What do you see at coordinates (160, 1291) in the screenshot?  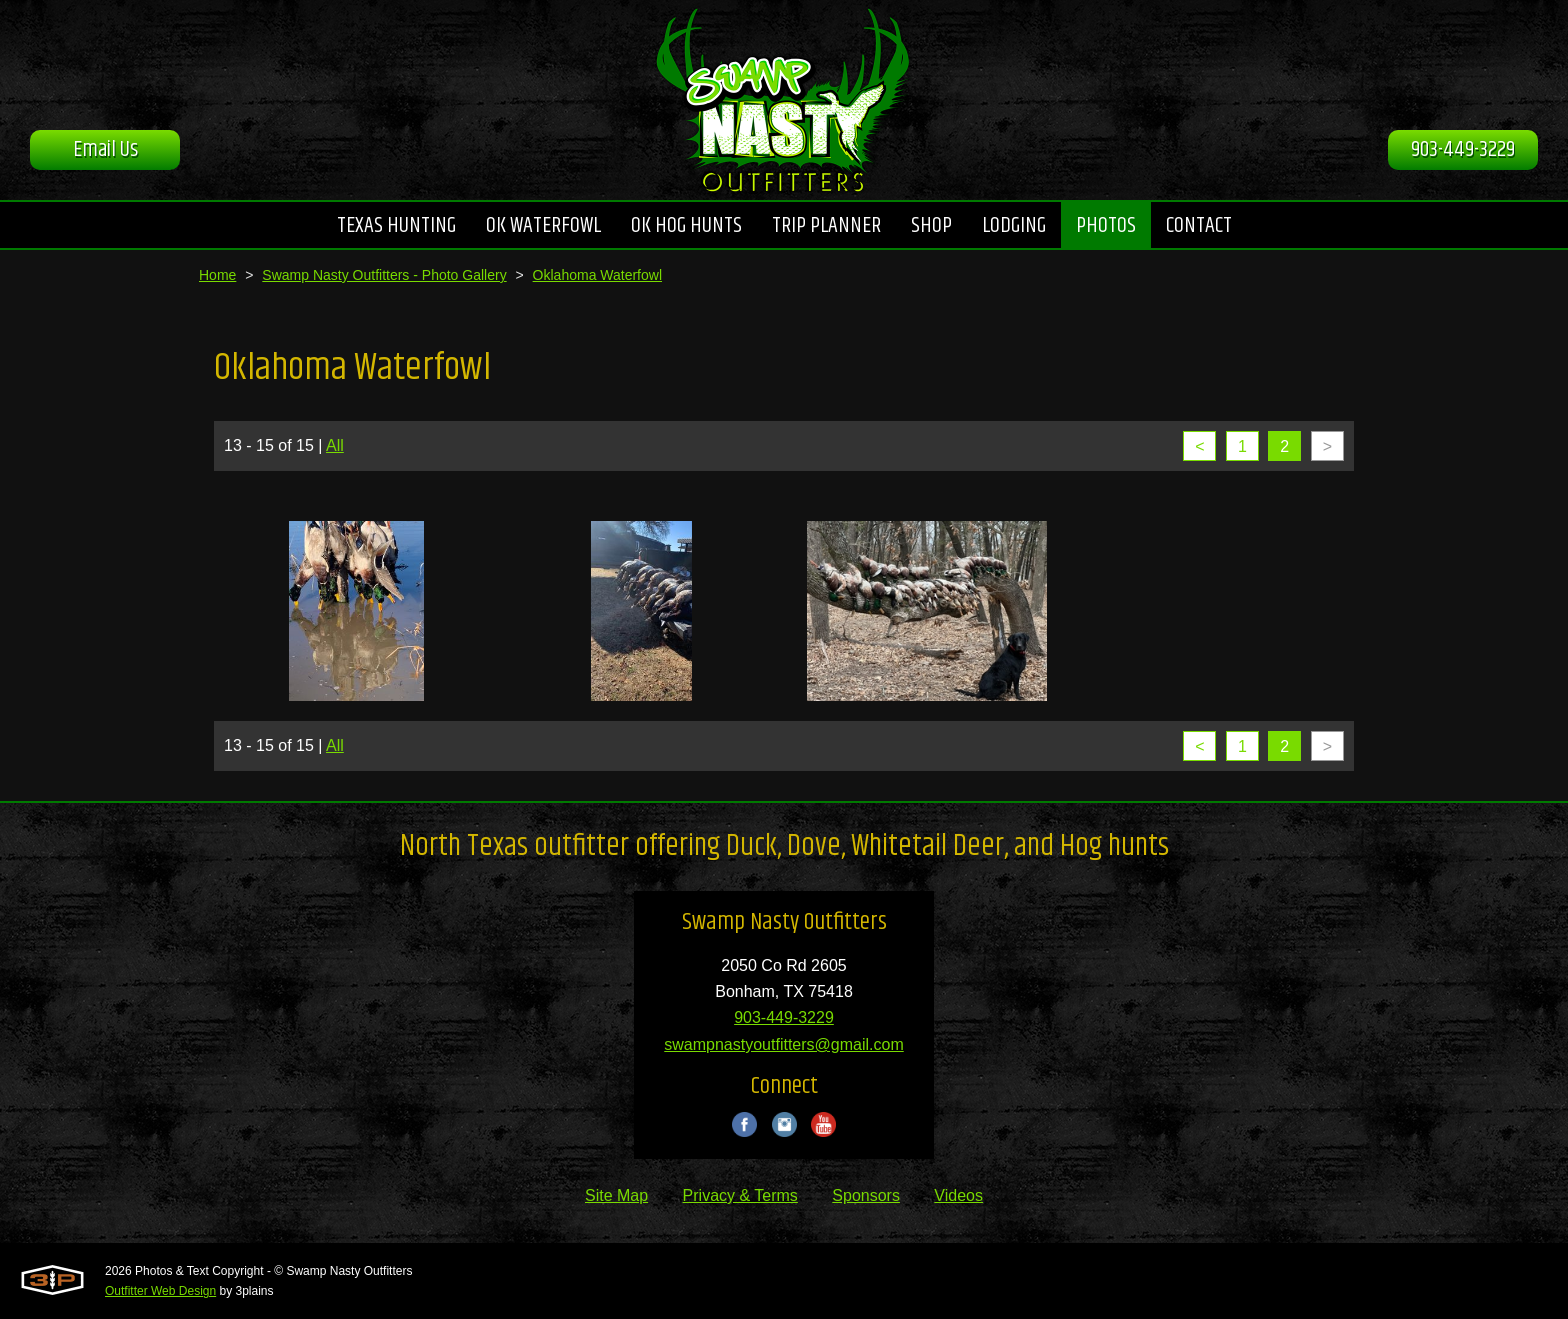 I see `Outfitter Web Design` at bounding box center [160, 1291].